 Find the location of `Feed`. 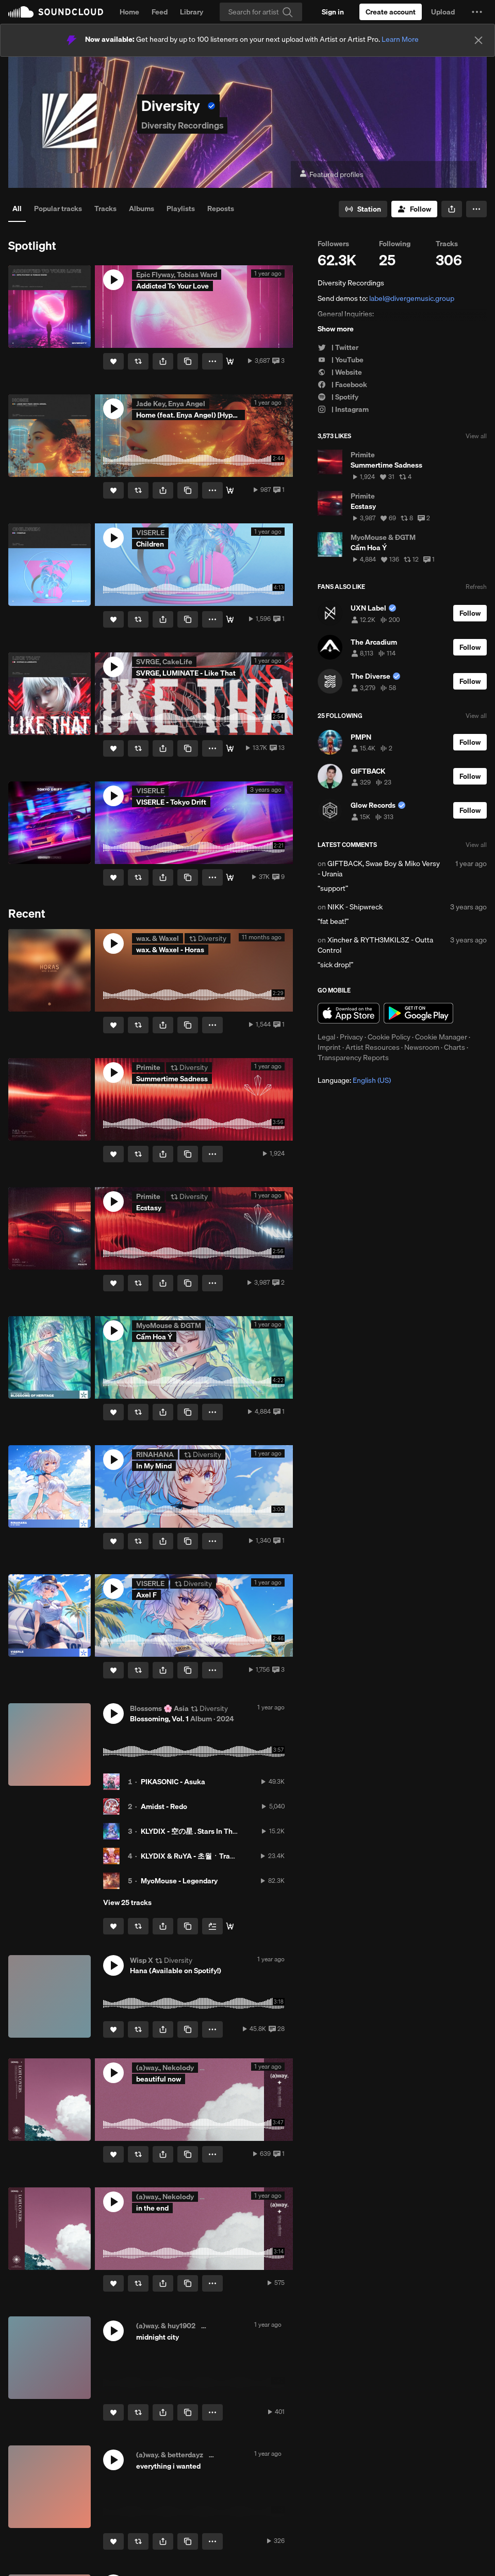

Feed is located at coordinates (160, 12).